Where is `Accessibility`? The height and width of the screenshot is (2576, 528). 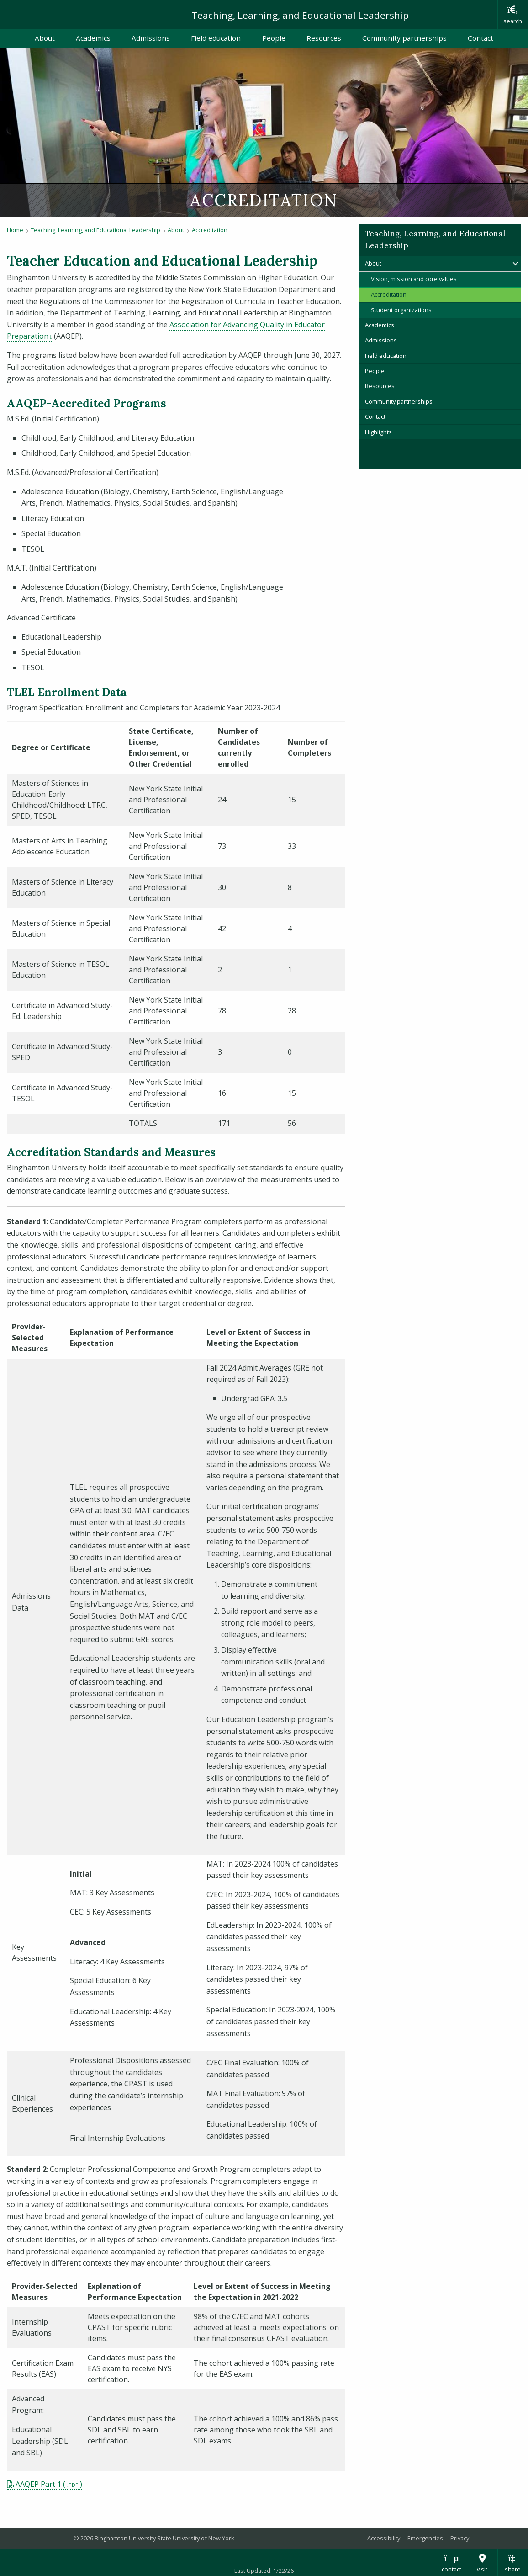
Accessibility is located at coordinates (383, 2538).